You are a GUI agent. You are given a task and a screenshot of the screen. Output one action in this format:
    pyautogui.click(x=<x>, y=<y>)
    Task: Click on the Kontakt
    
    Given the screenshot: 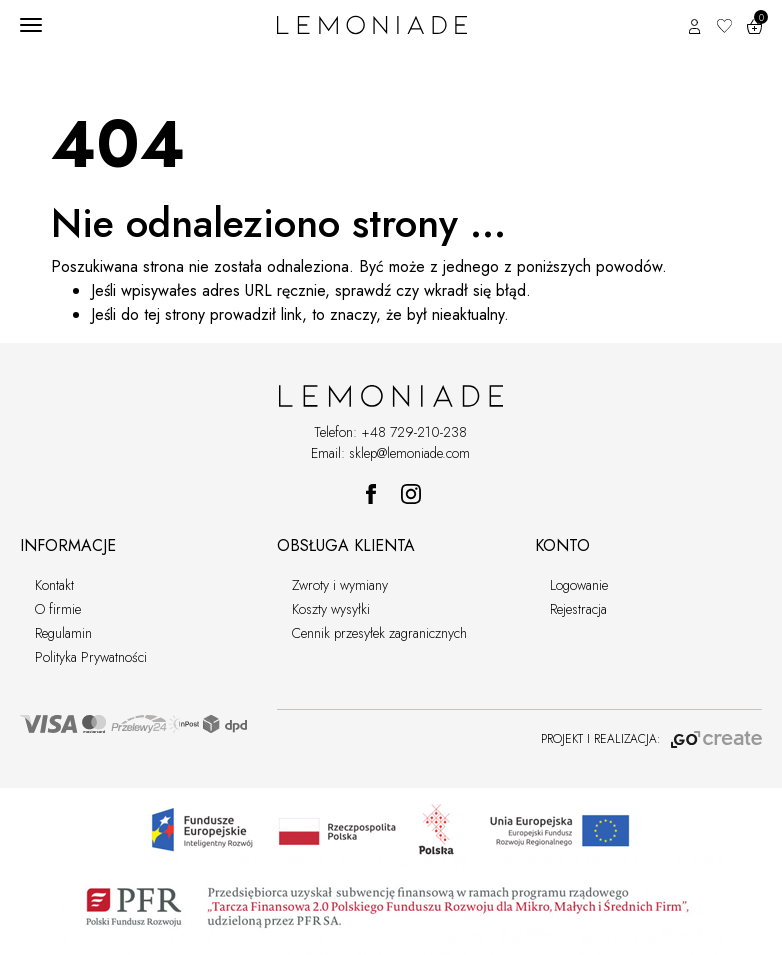 What is the action you would take?
    pyautogui.click(x=54, y=585)
    